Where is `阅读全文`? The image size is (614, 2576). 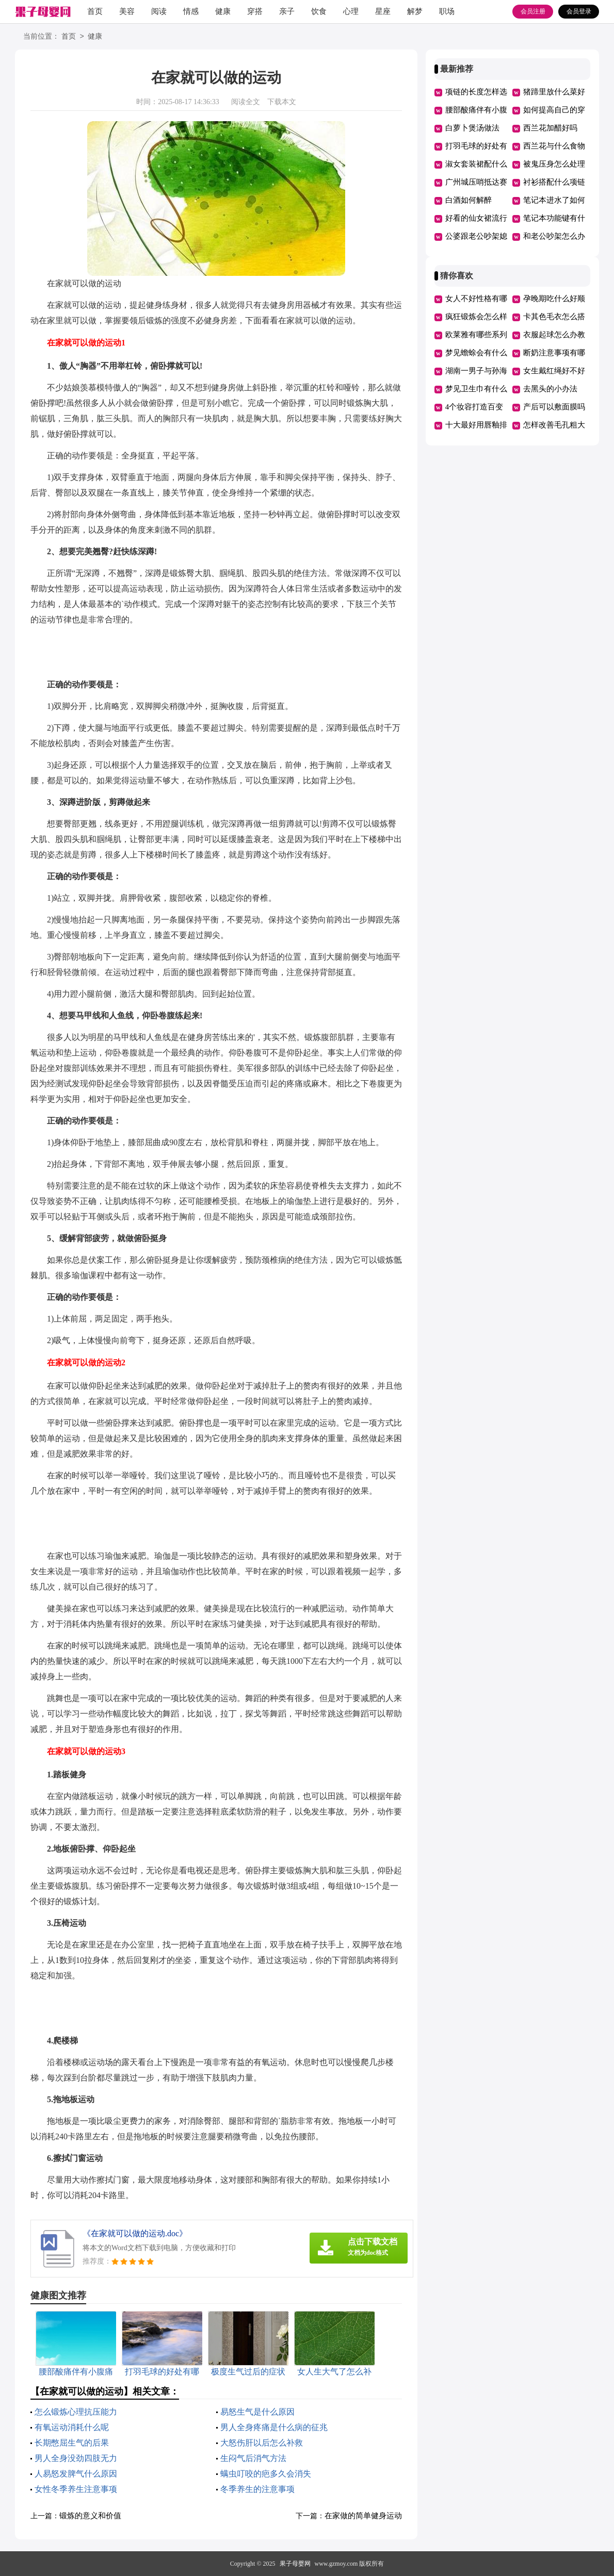
阅读全文 is located at coordinates (245, 102).